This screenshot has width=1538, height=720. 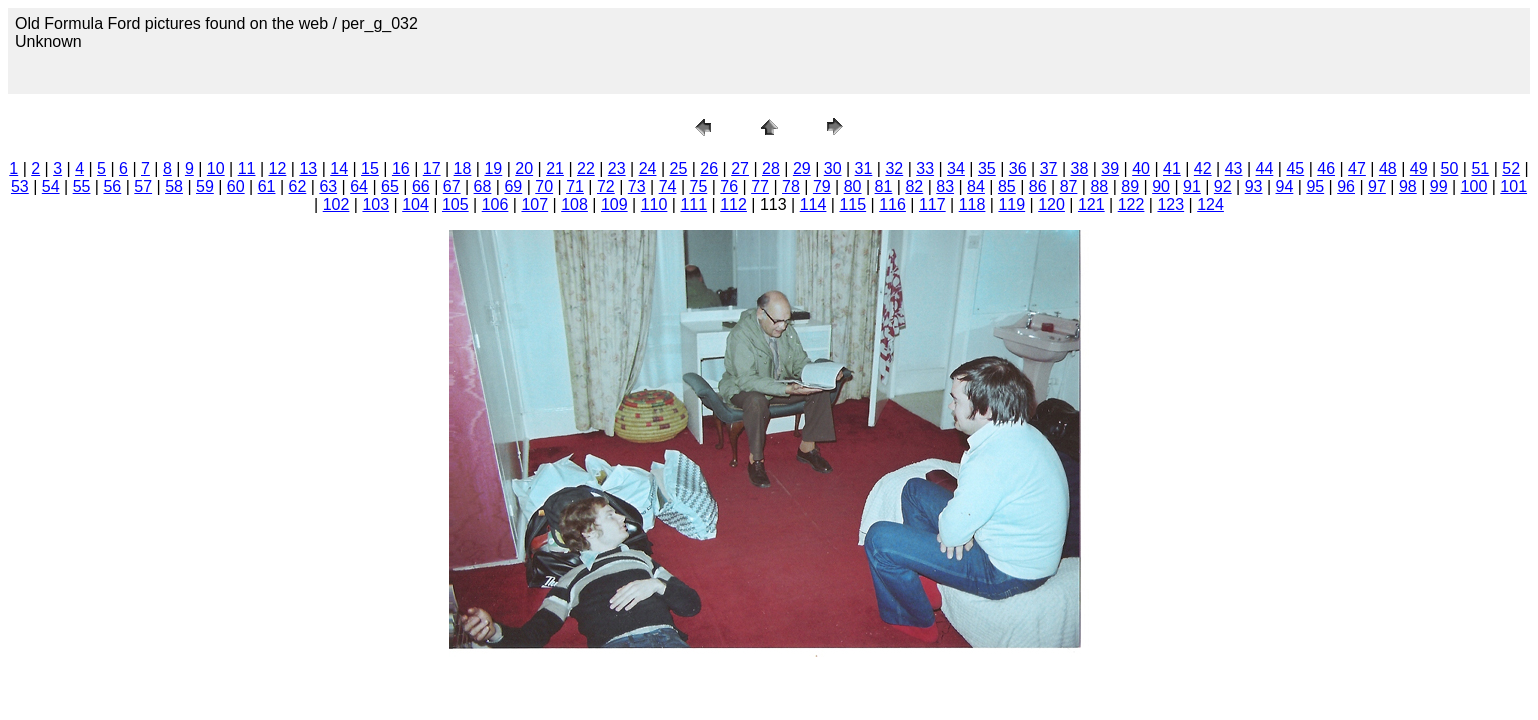 What do you see at coordinates (709, 168) in the screenshot?
I see `26` at bounding box center [709, 168].